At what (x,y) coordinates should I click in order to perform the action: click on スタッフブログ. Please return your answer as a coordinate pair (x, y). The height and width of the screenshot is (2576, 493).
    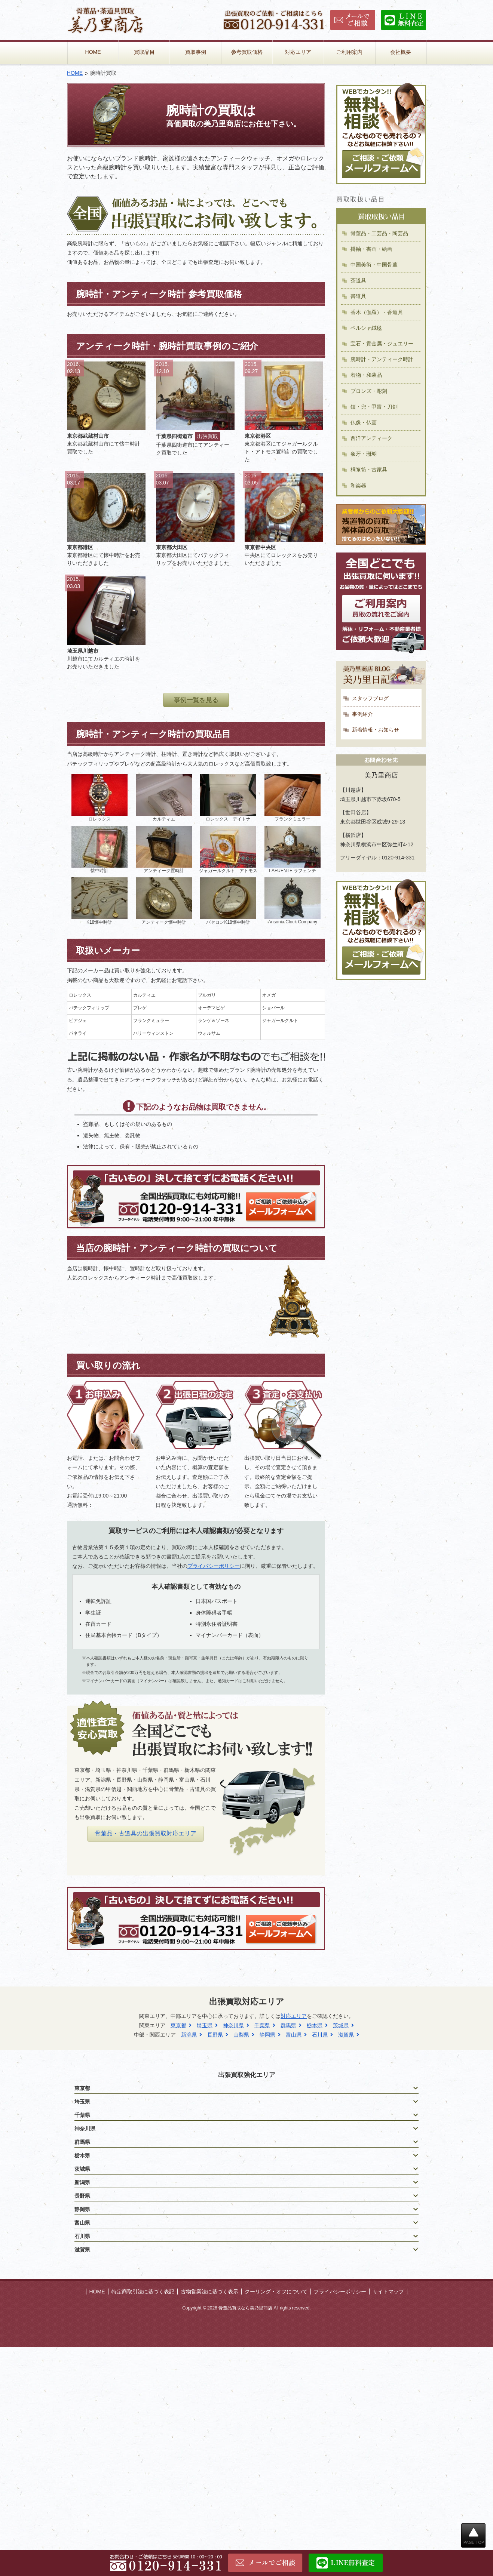
    Looking at the image, I should click on (370, 698).